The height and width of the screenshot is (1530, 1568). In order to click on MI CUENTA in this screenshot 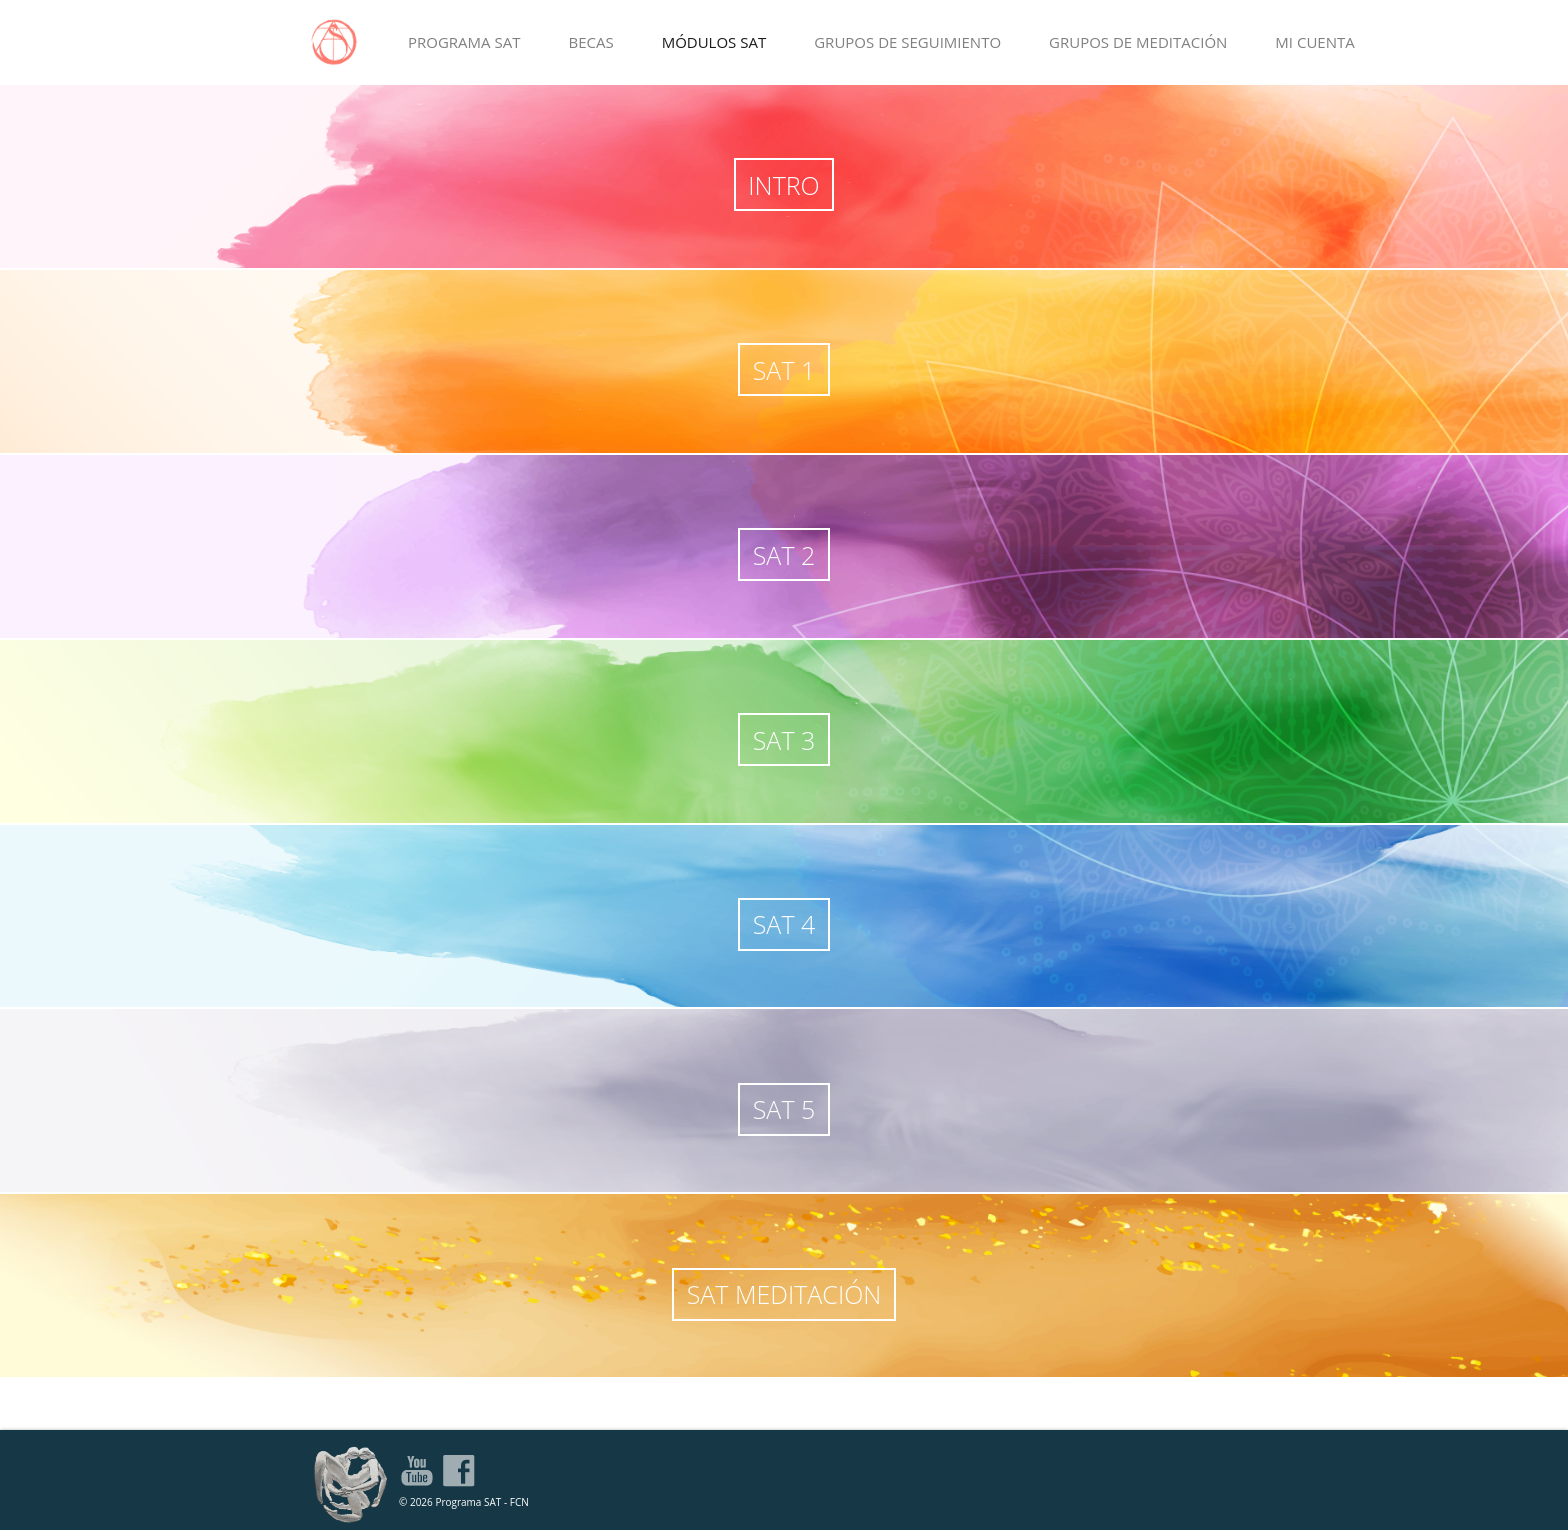, I will do `click(1314, 42)`.